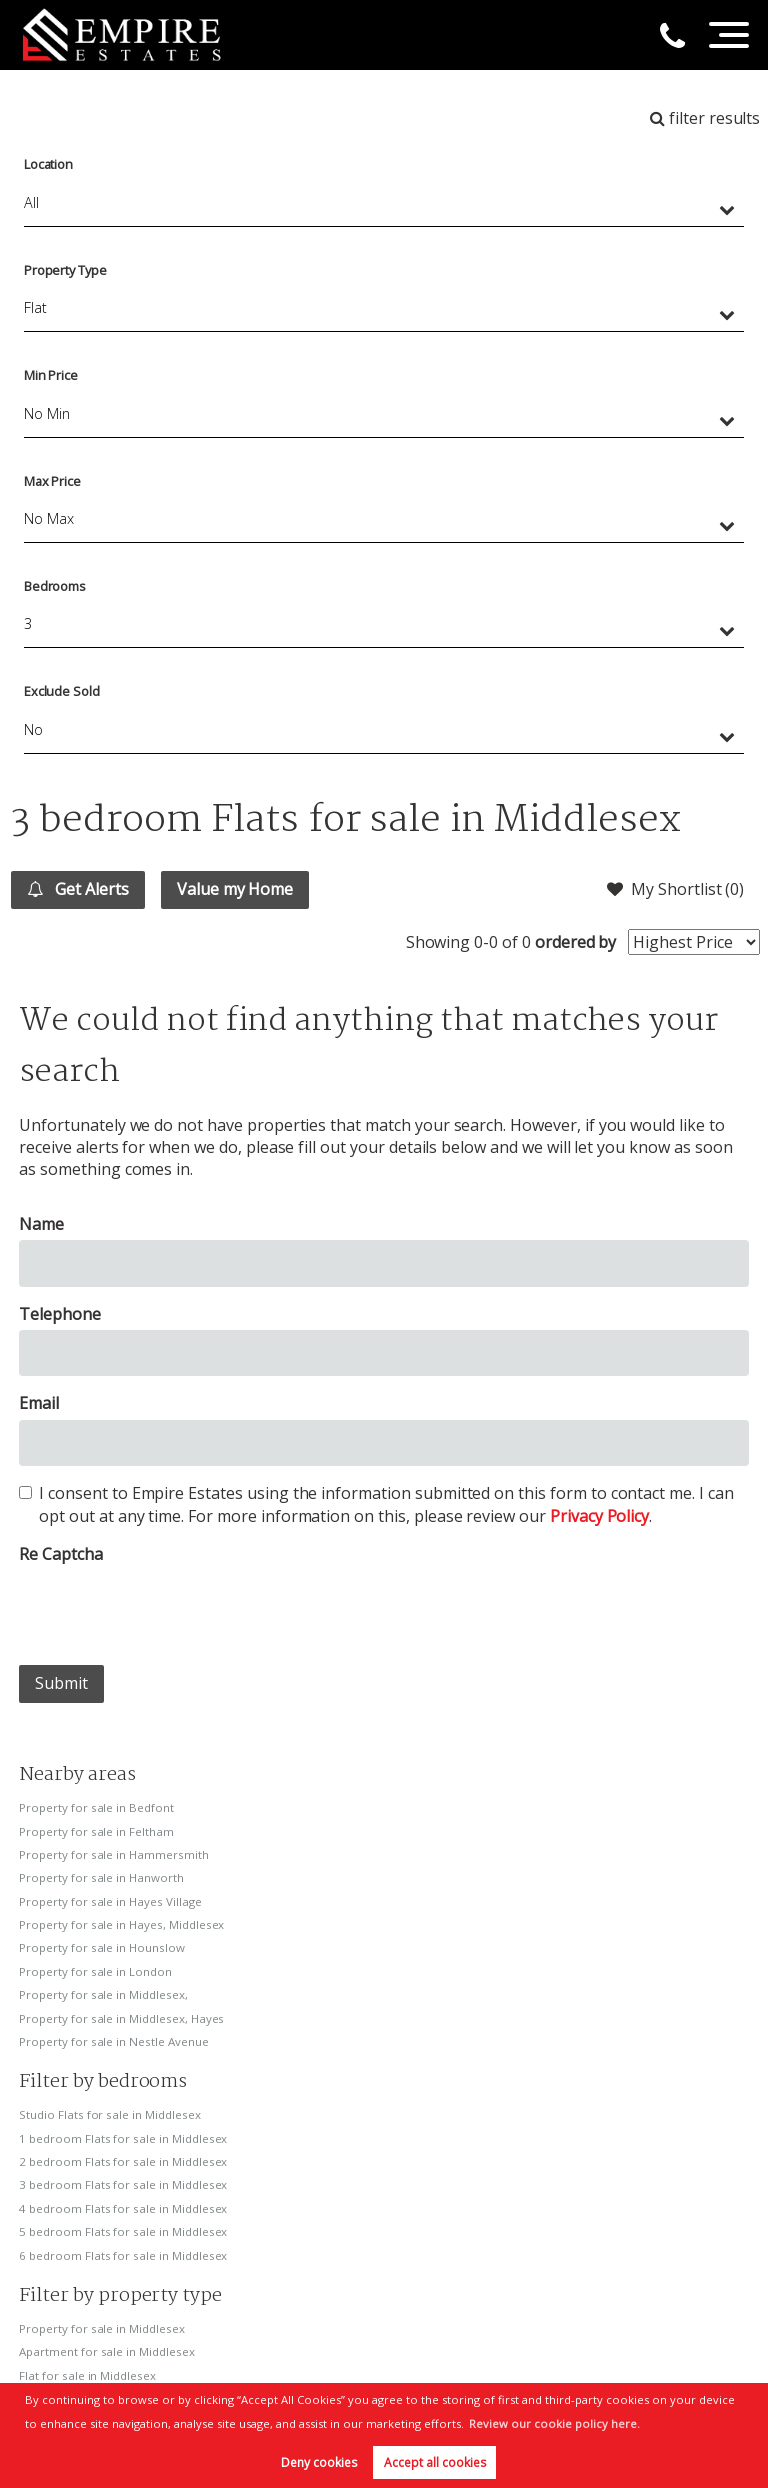 The height and width of the screenshot is (2488, 768). Describe the element at coordinates (113, 2041) in the screenshot. I see `Property for sale in Nestle Avenue` at that location.